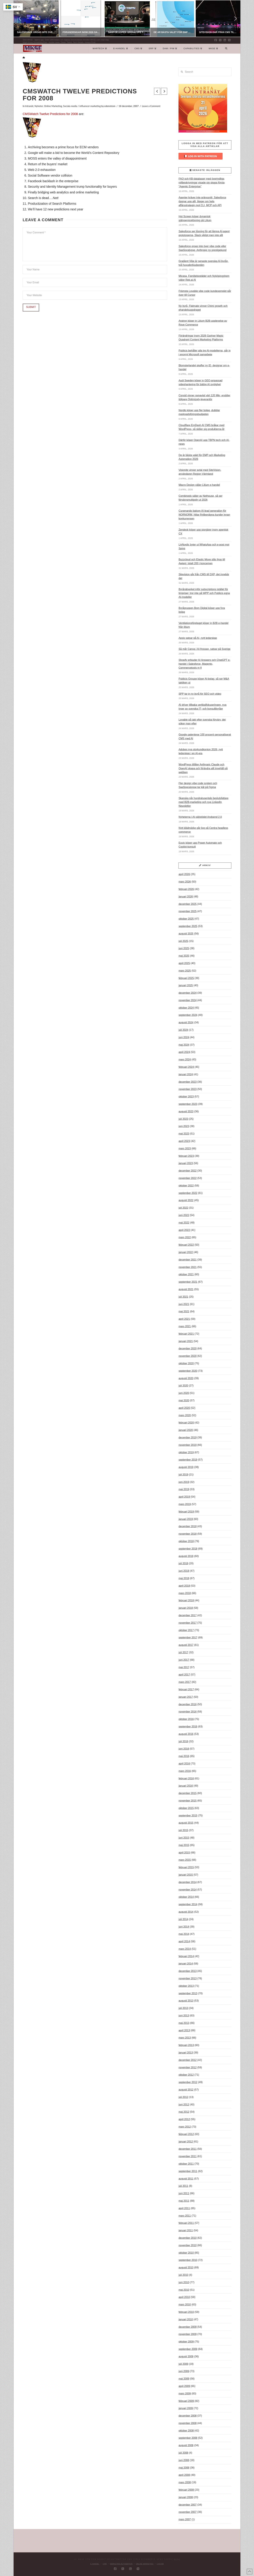 The height and width of the screenshot is (2576, 254). Describe the element at coordinates (186, 1630) in the screenshot. I see `oktober 2017` at that location.